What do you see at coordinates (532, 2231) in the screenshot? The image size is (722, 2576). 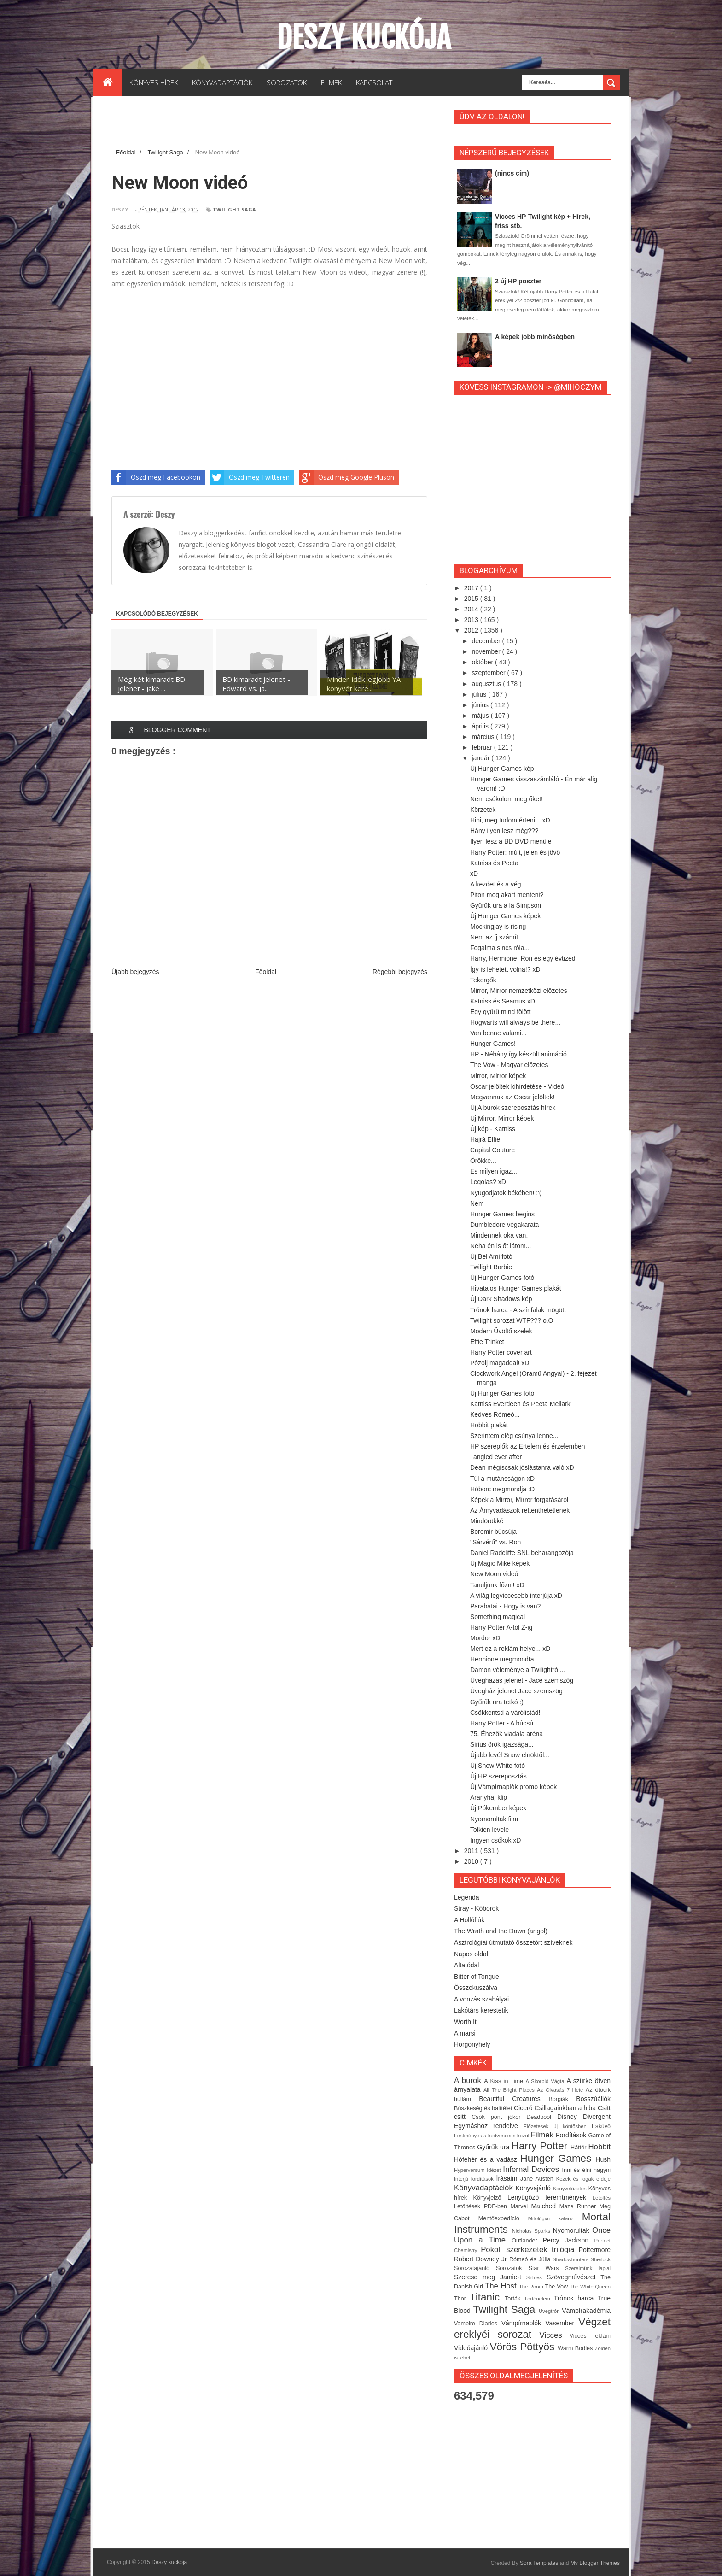 I see `Nicholas Sparks` at bounding box center [532, 2231].